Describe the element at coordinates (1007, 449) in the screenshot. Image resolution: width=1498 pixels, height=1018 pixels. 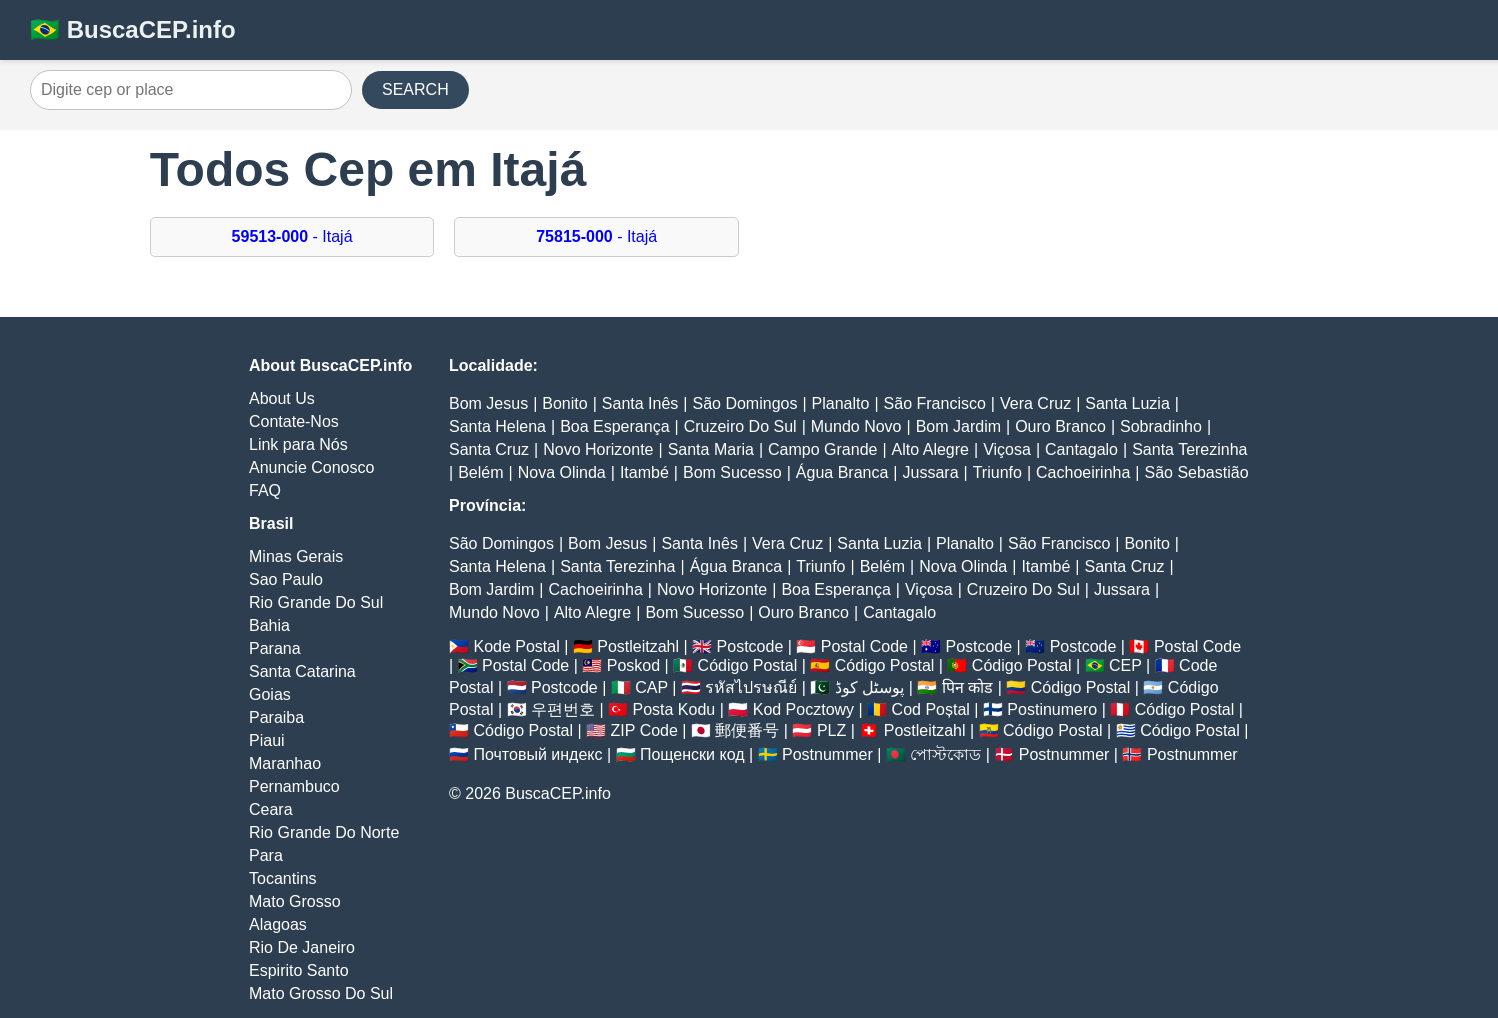
I see `Viçosa` at that location.